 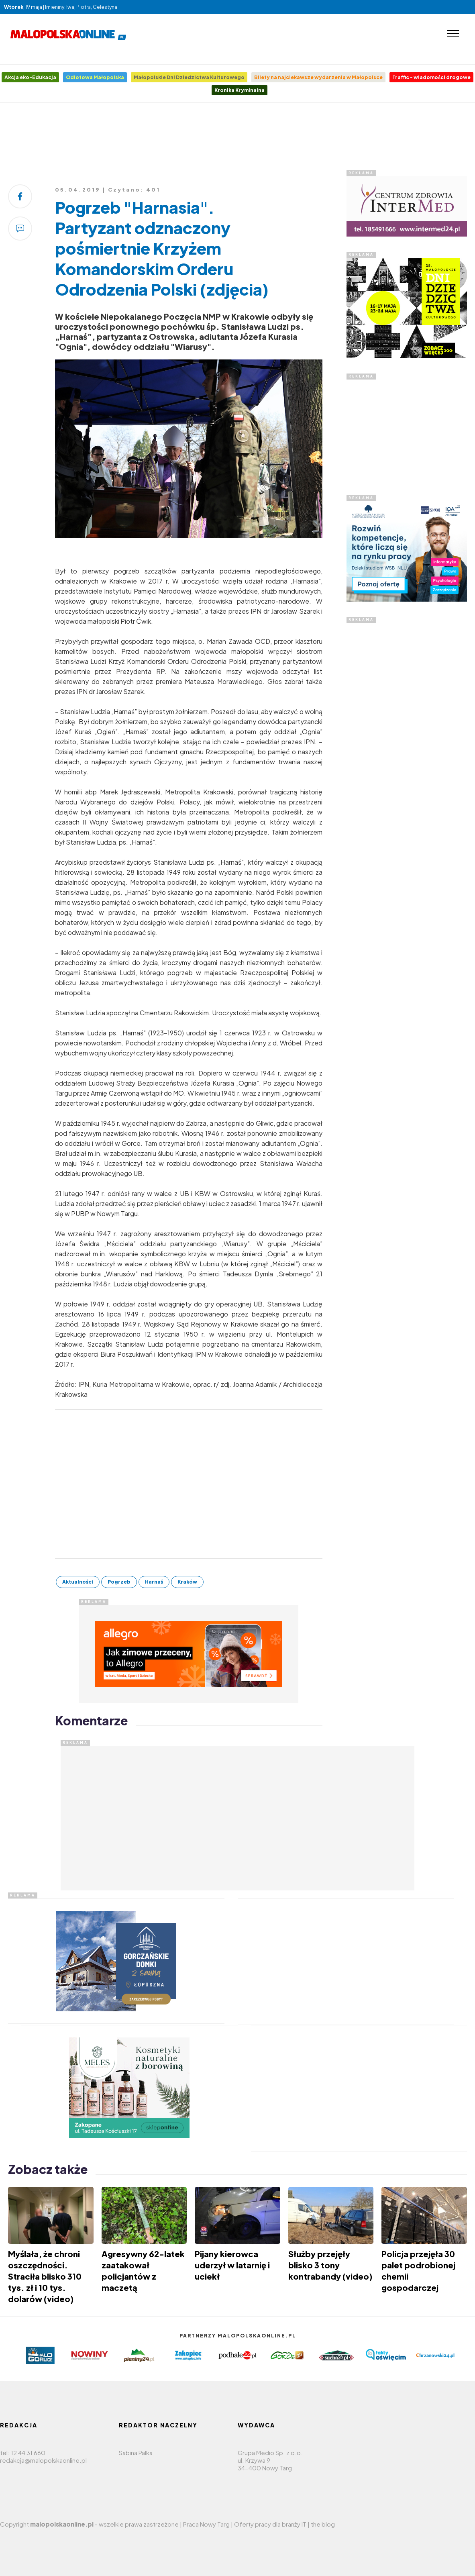 What do you see at coordinates (232, 2265) in the screenshot?
I see `Pijany kierowca uderzył w latarnię i uciekł` at bounding box center [232, 2265].